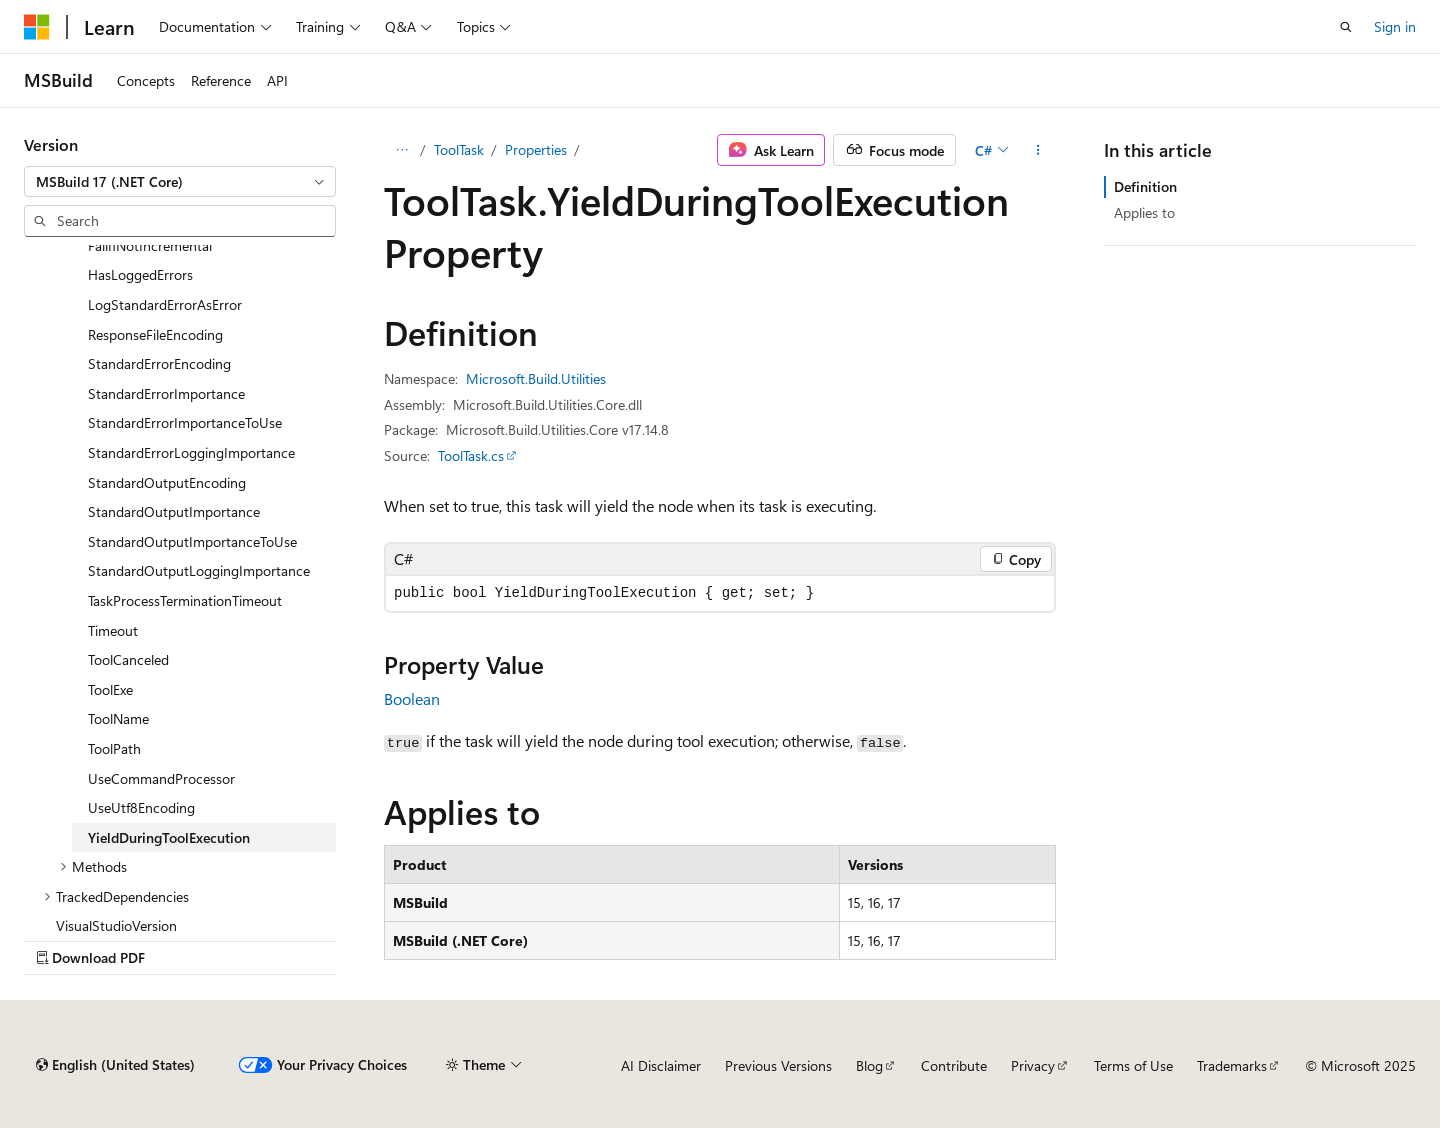  Describe the element at coordinates (128, 659) in the screenshot. I see `ToolCanceled [treeitem]` at that location.